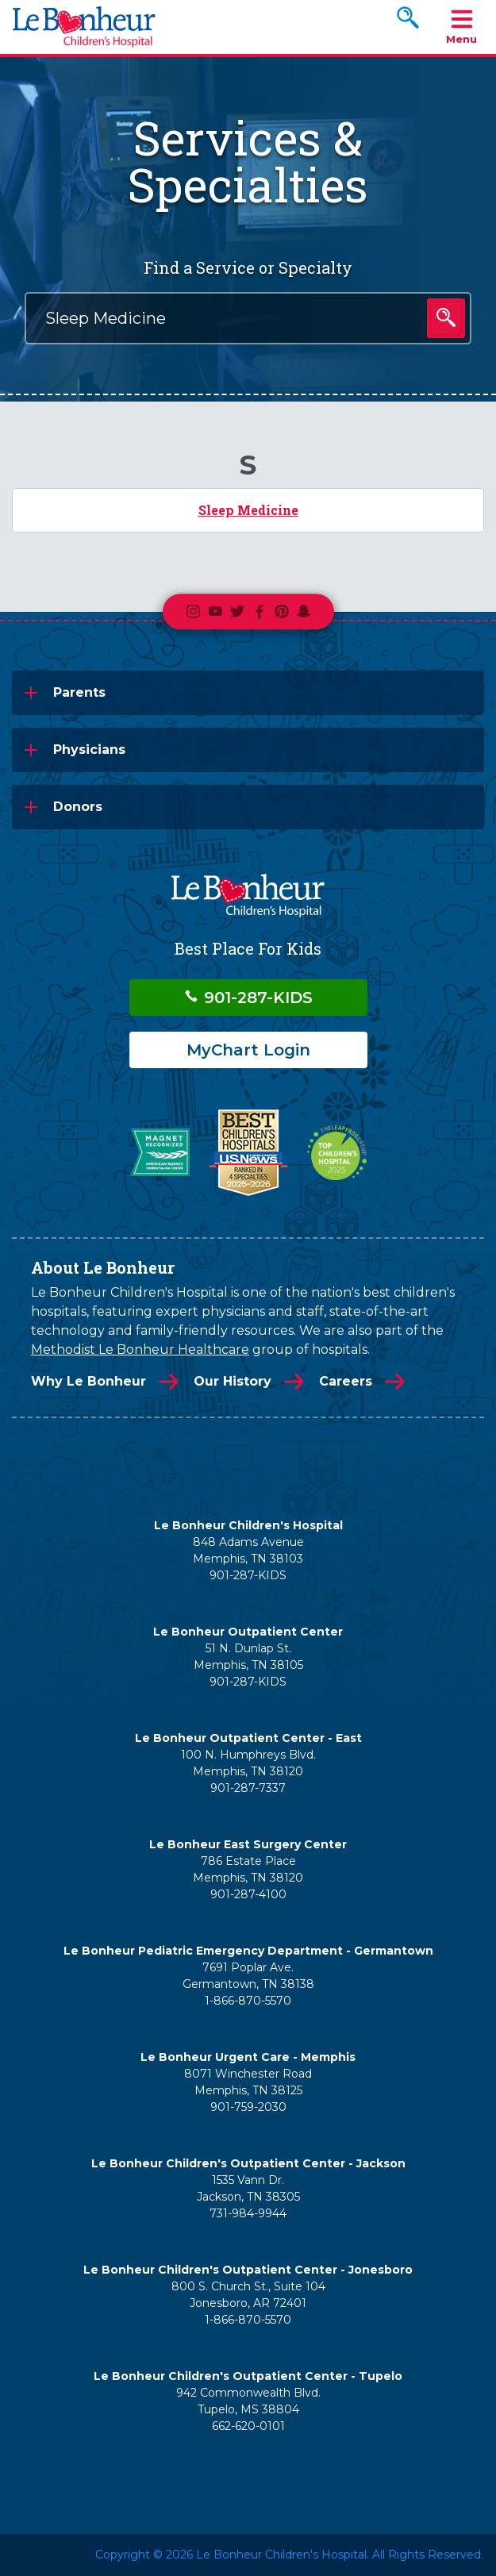 The height and width of the screenshot is (2576, 496). Describe the element at coordinates (248, 318) in the screenshot. I see `[combobox]` at that location.